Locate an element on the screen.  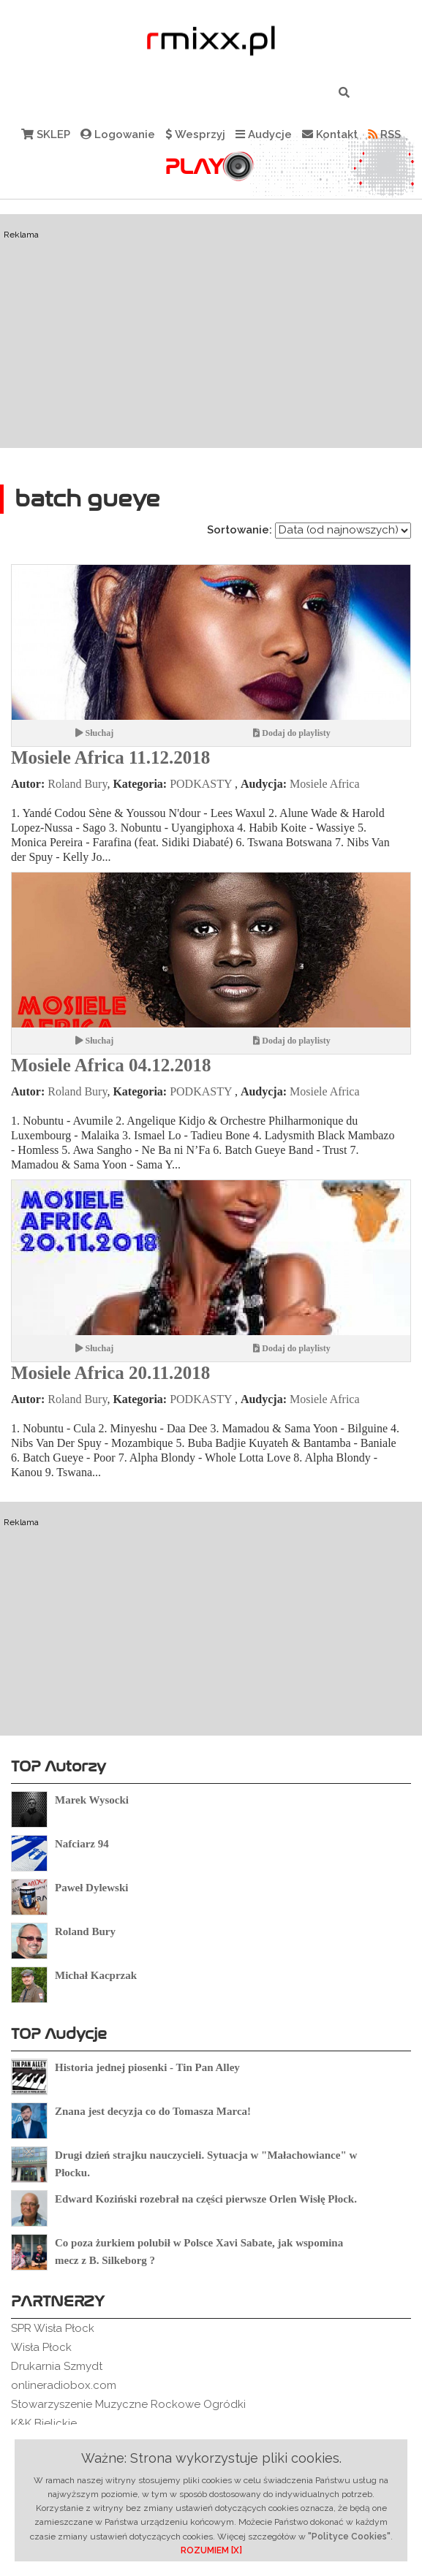
Roland Bury is located at coordinates (77, 784).